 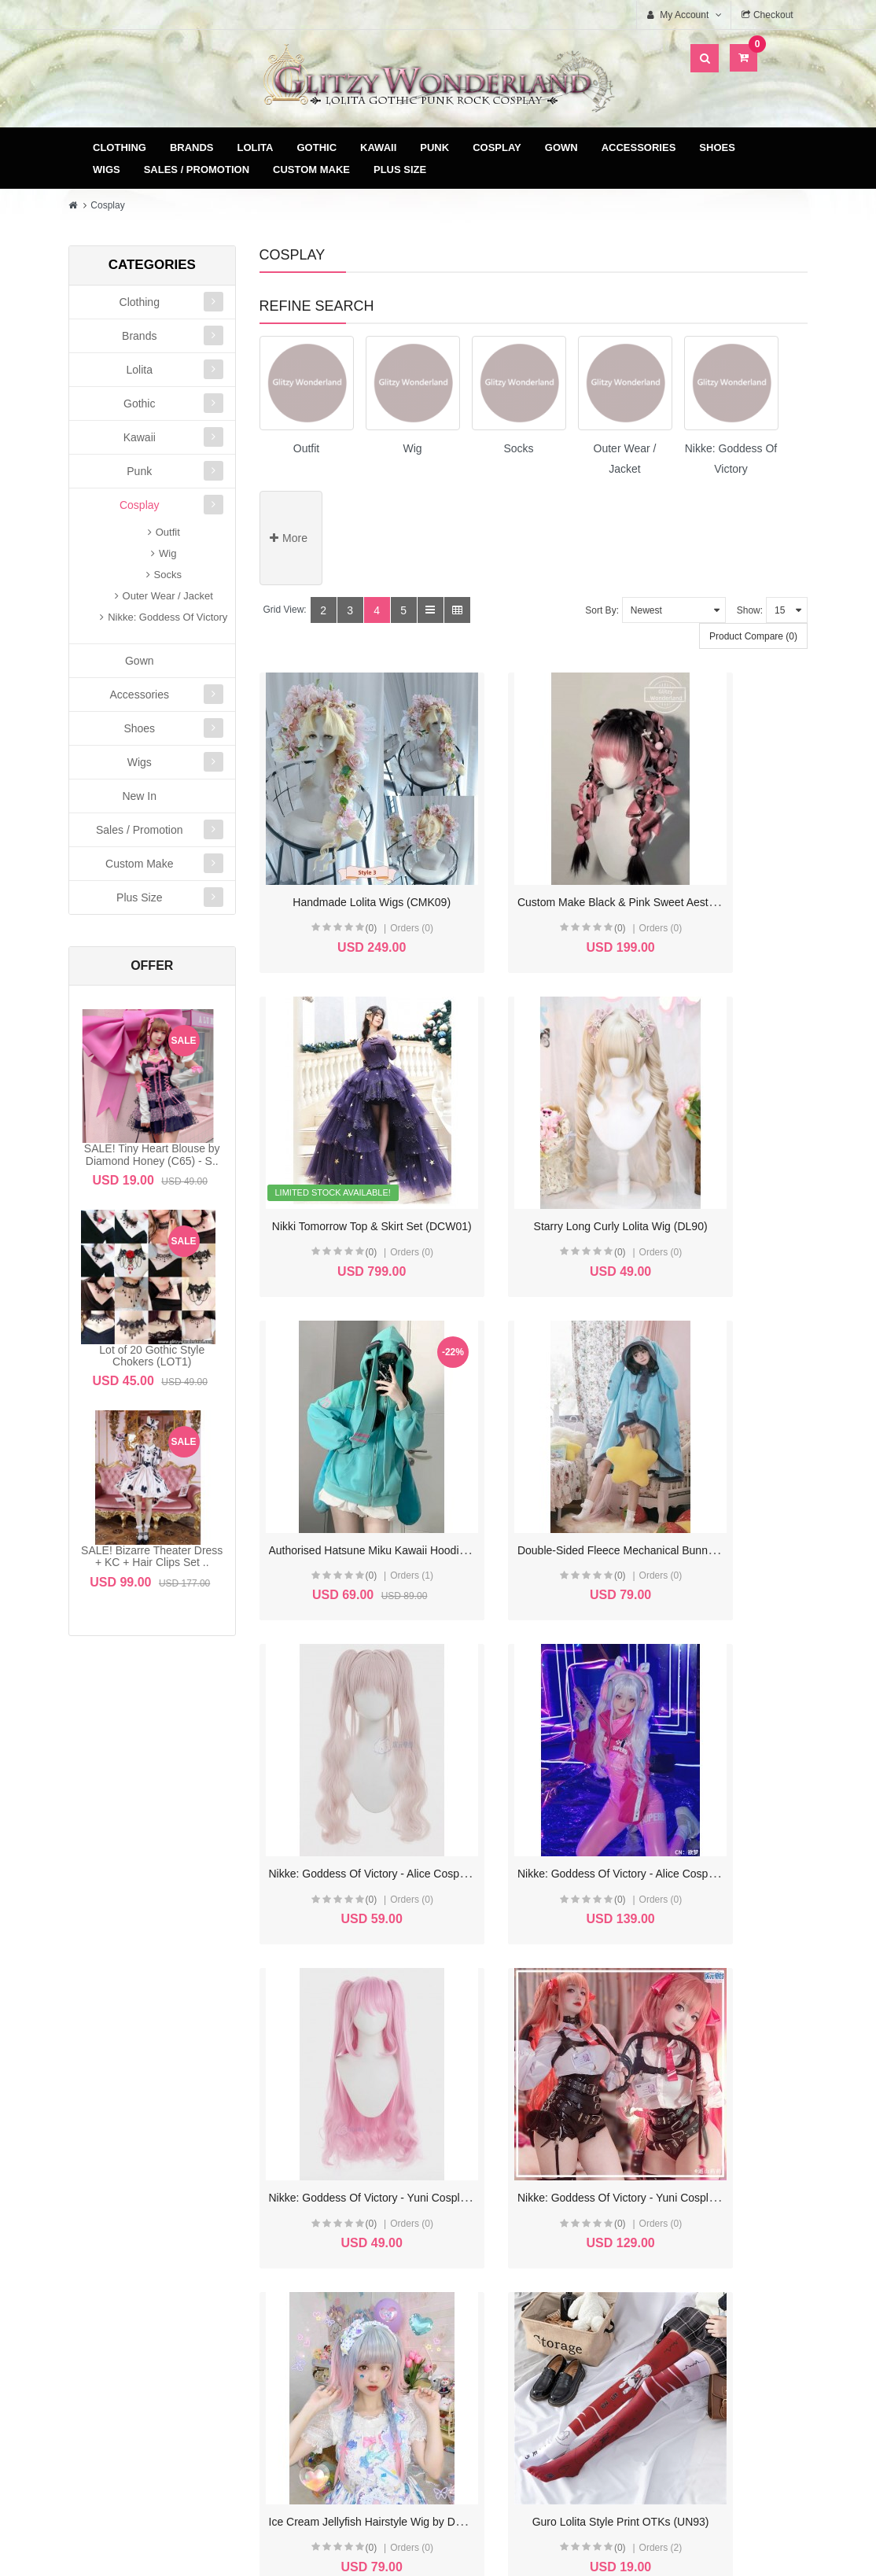 I want to click on New In, so click(x=139, y=796).